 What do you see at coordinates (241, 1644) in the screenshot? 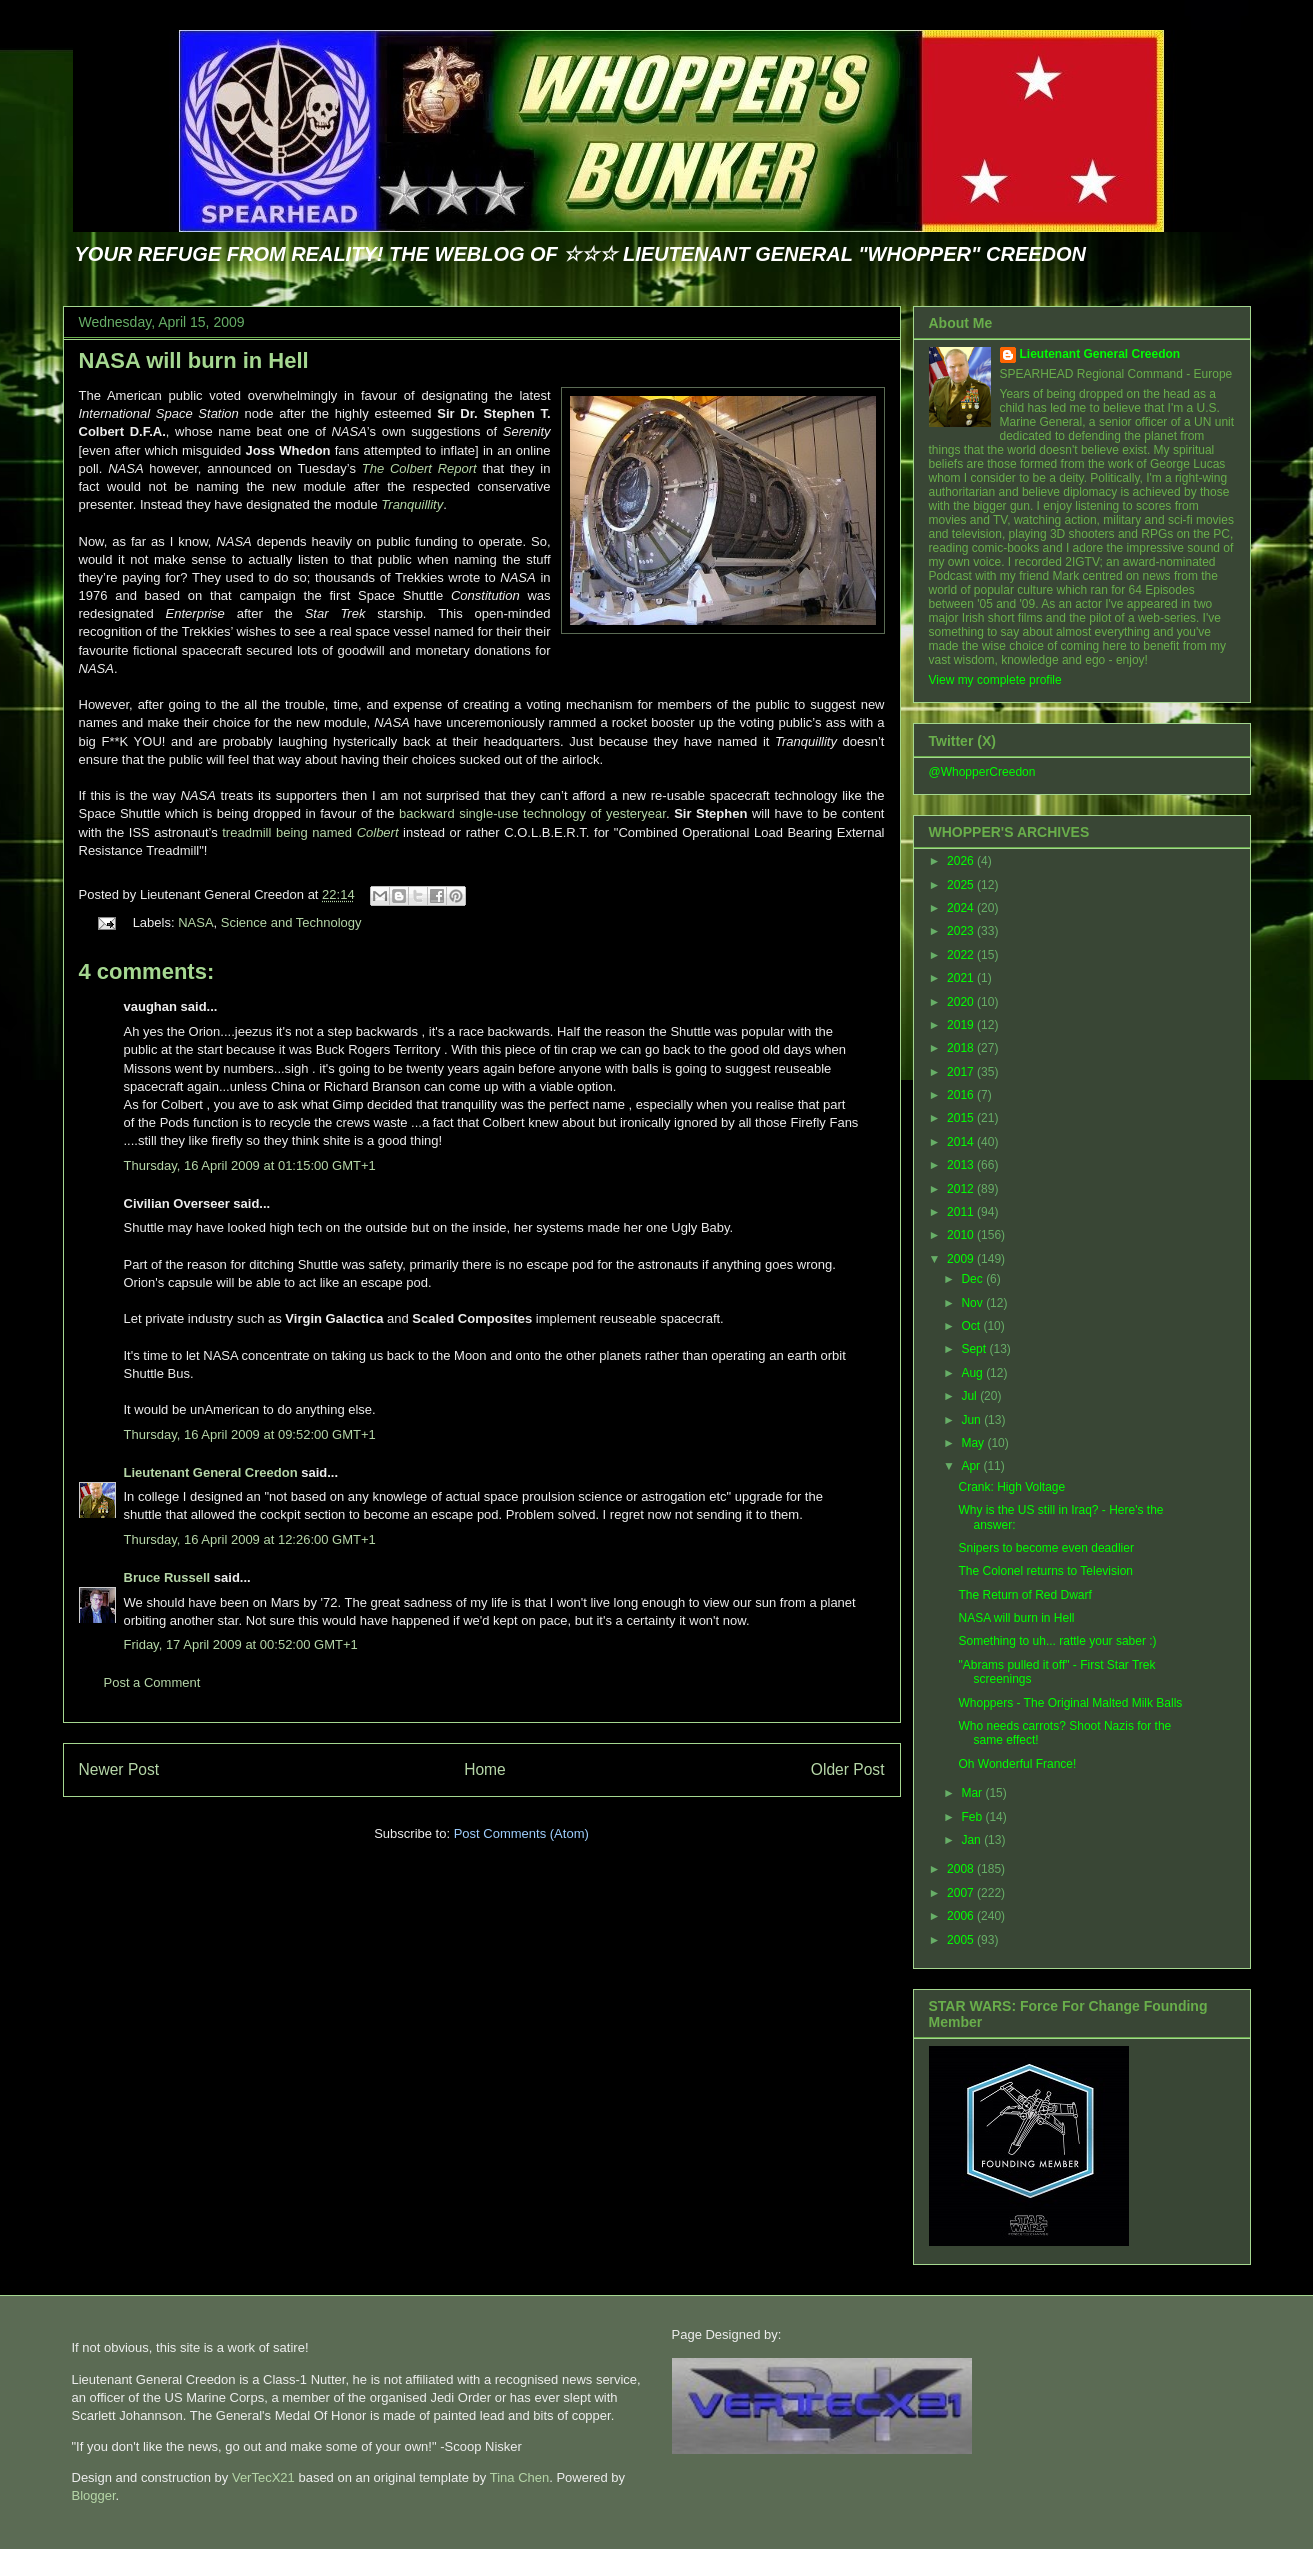
I see `Friday, 17 April 2009 at 00:52:00 GMT+1` at bounding box center [241, 1644].